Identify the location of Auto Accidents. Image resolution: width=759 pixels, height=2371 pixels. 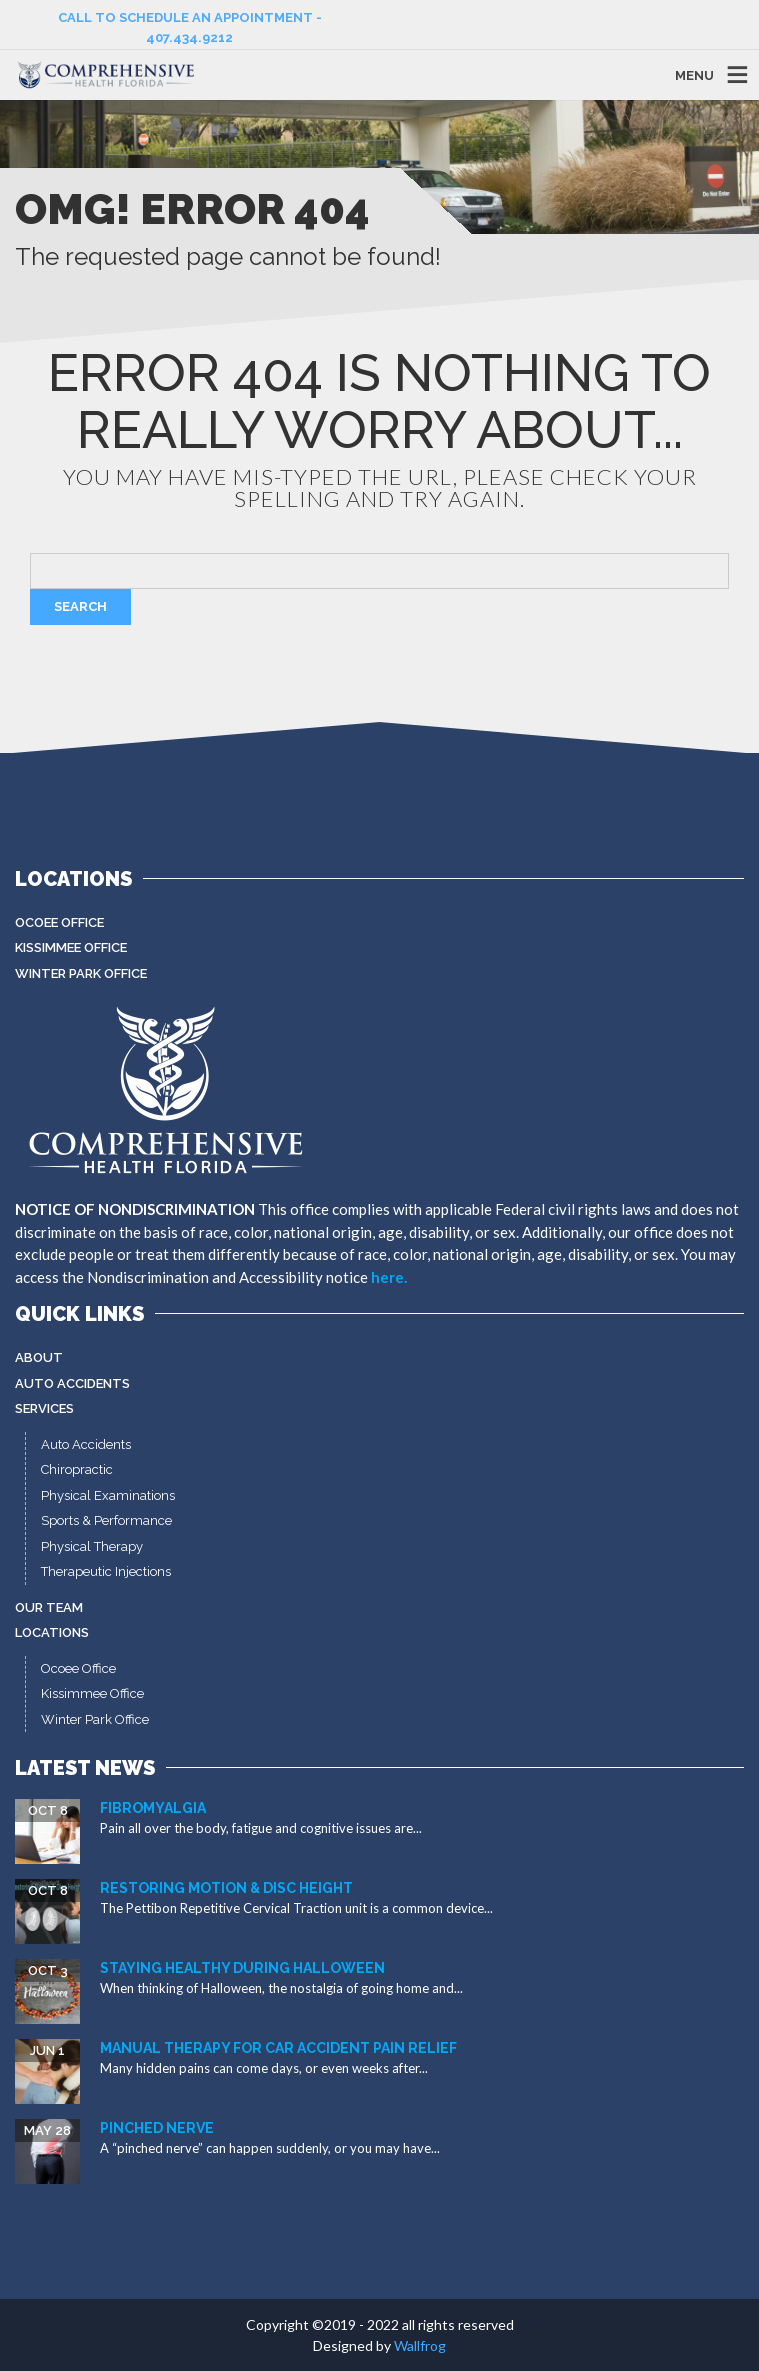
(72, 1383).